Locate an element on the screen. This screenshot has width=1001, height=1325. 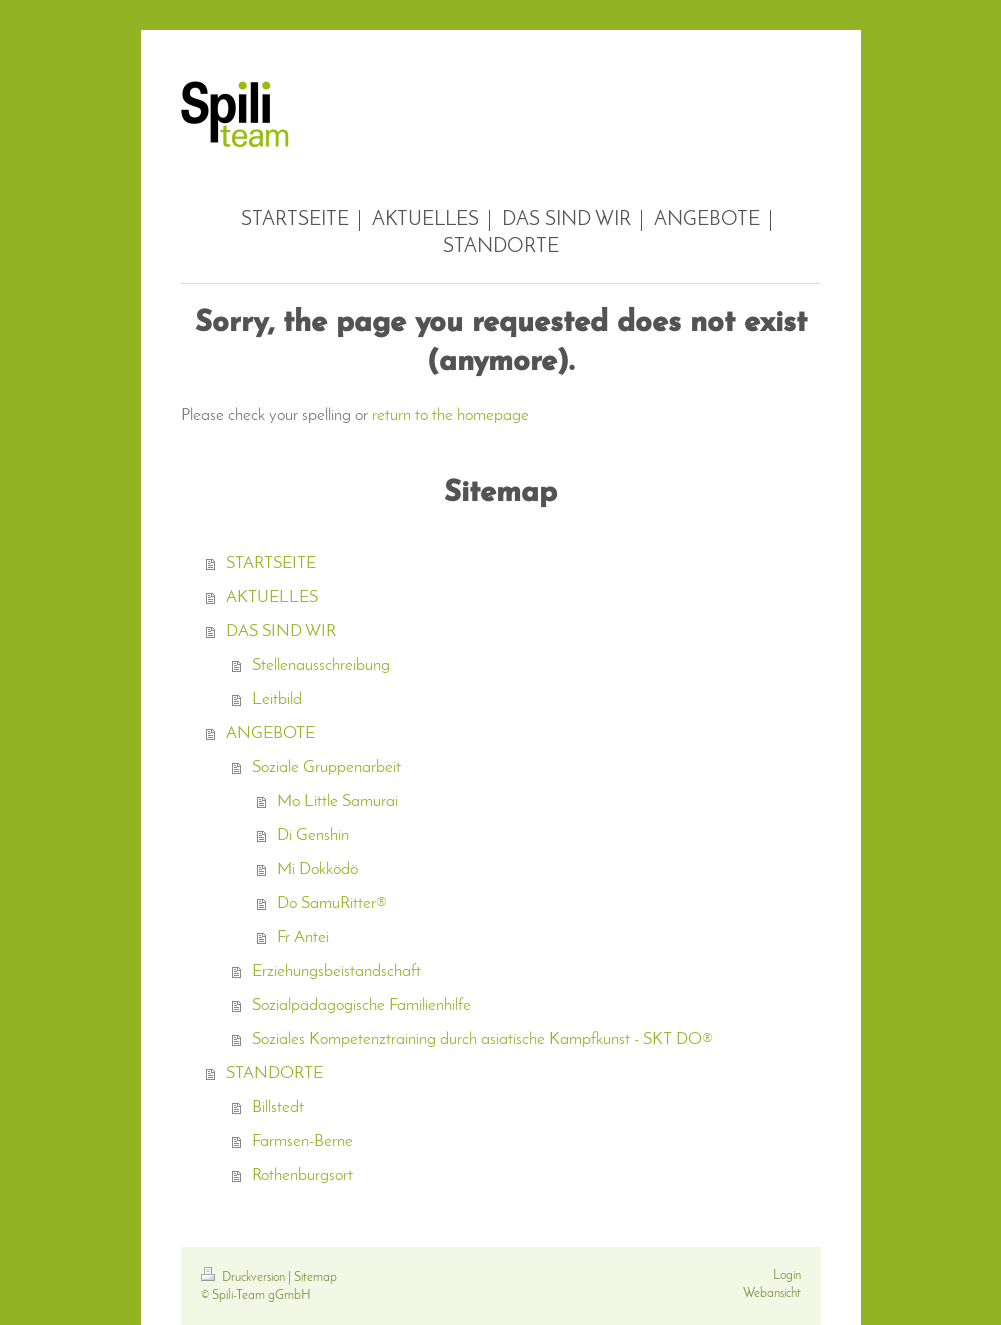
Soziales Kompetenztraining durch asiatische Kampfkunst - SKT DO® is located at coordinates (482, 1039).